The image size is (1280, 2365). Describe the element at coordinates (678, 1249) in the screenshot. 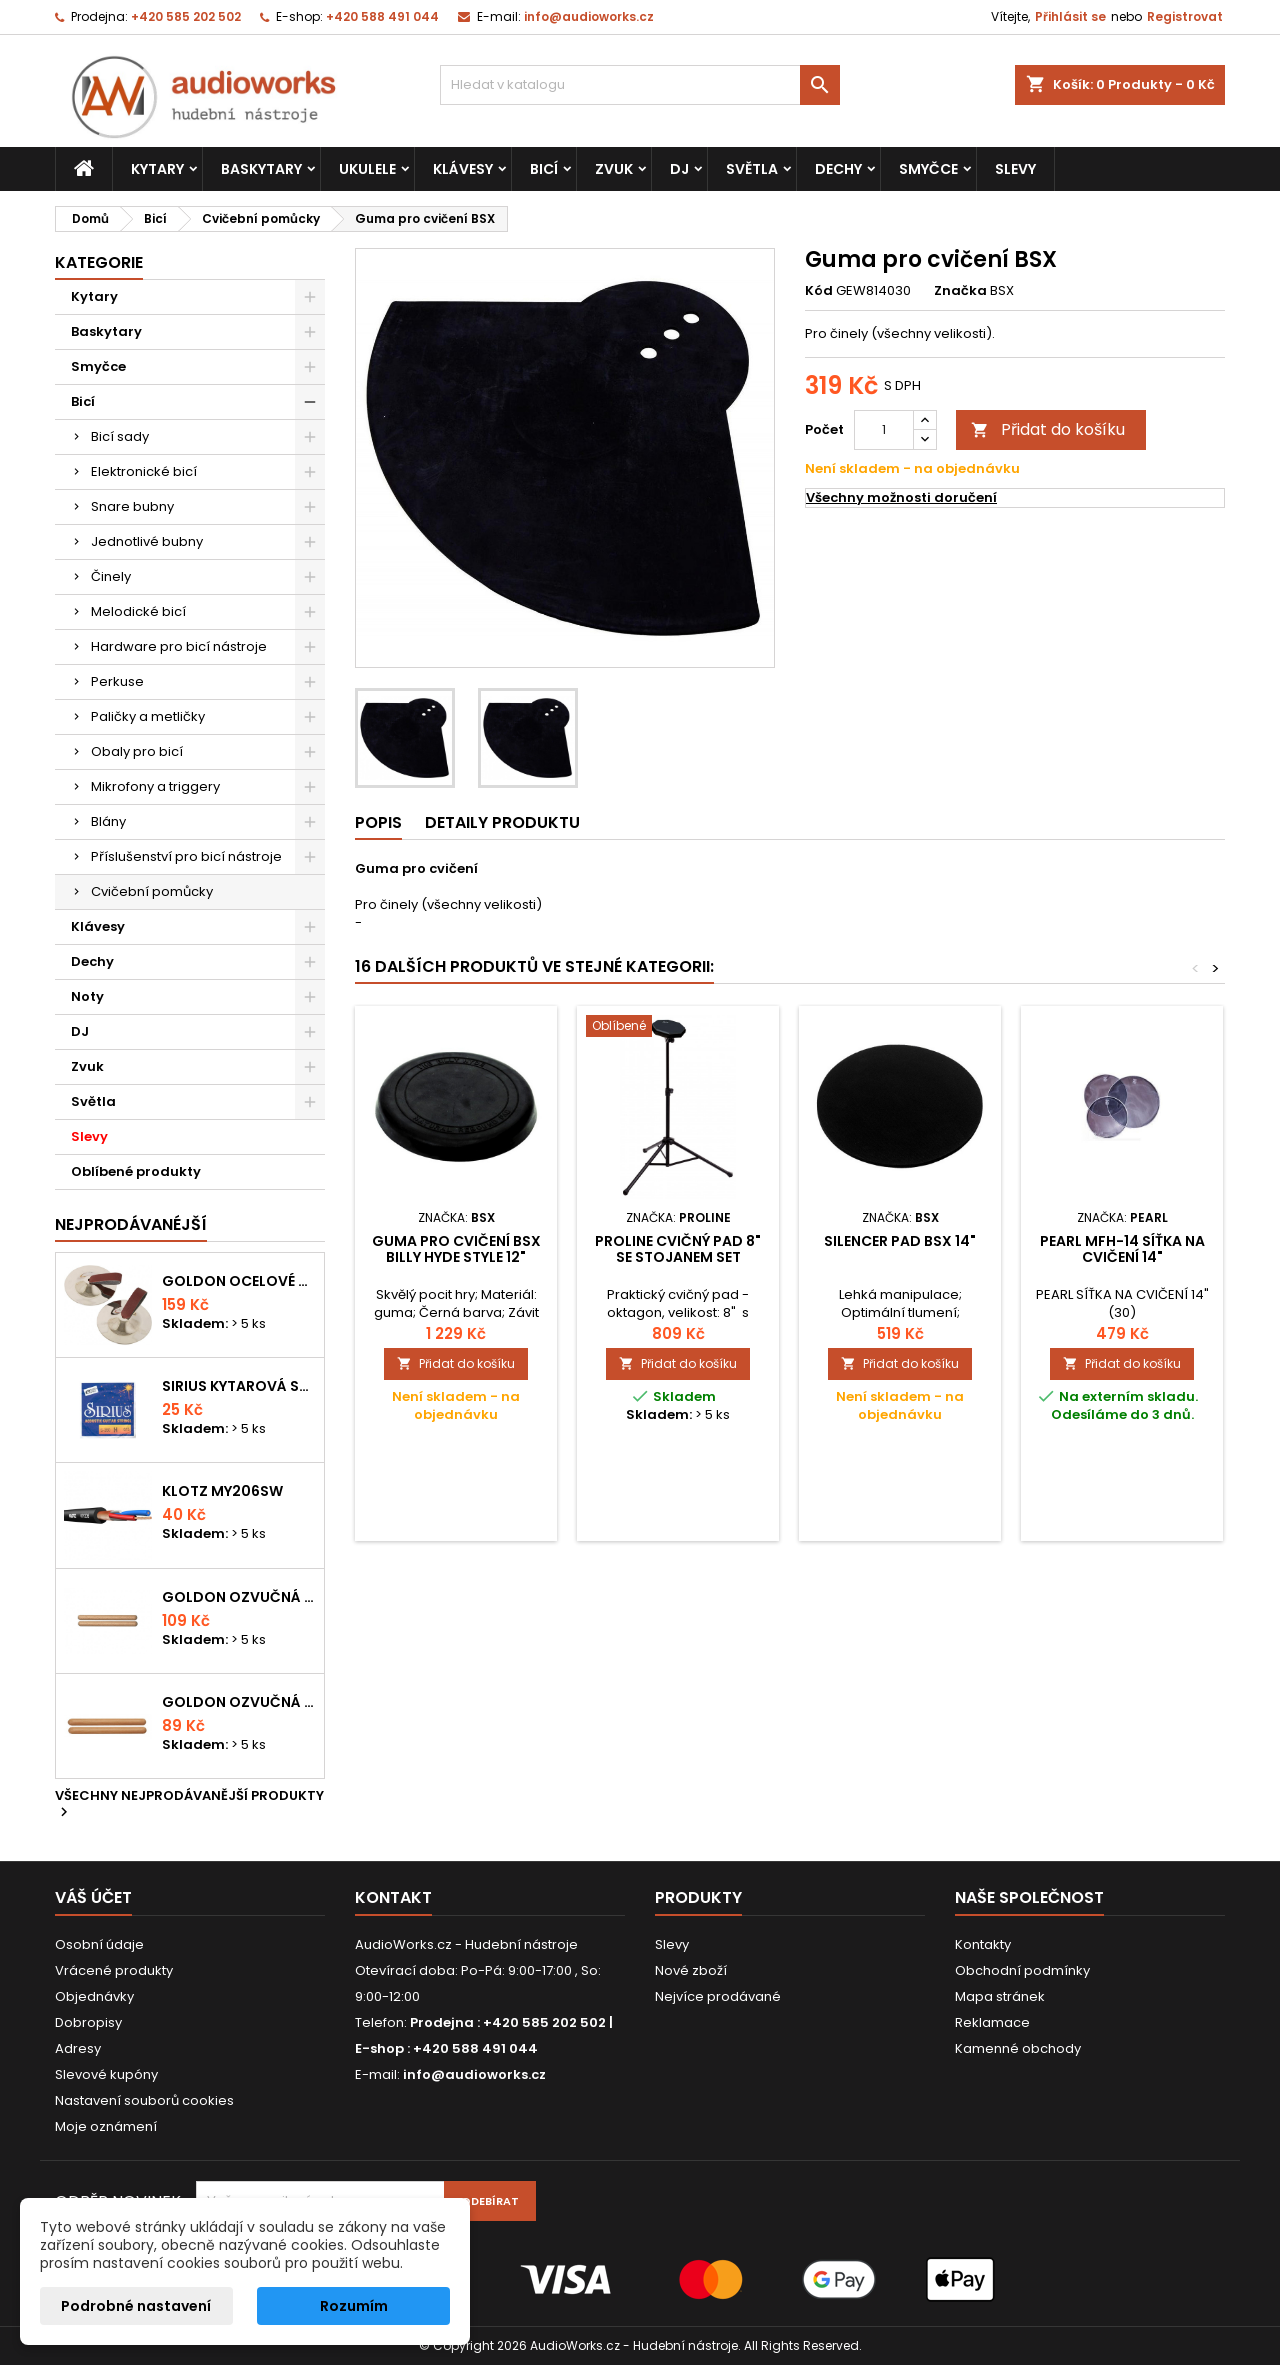

I see `PROLINE Cvičný pad 8" se stojanem SET` at that location.